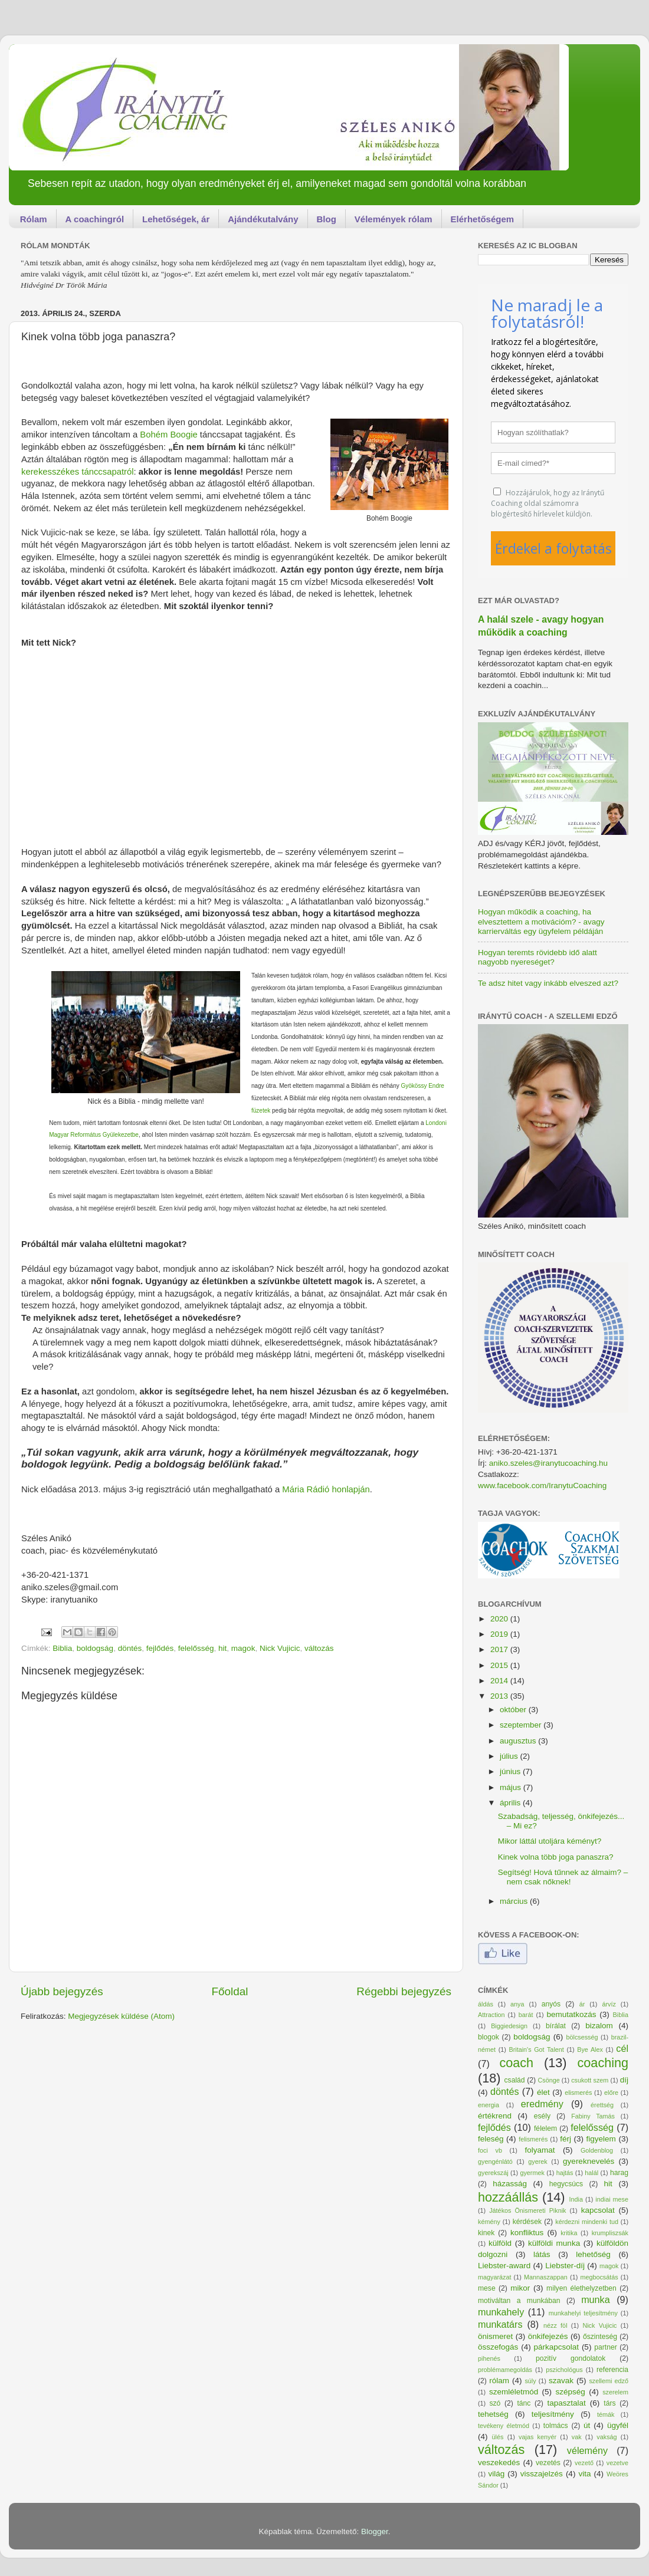  Describe the element at coordinates (547, 503) in the screenshot. I see `Hozzájárulok, hogy az Iránytű Coaching oldal számomra blogértesítő hírlevelet küldjön.` at that location.